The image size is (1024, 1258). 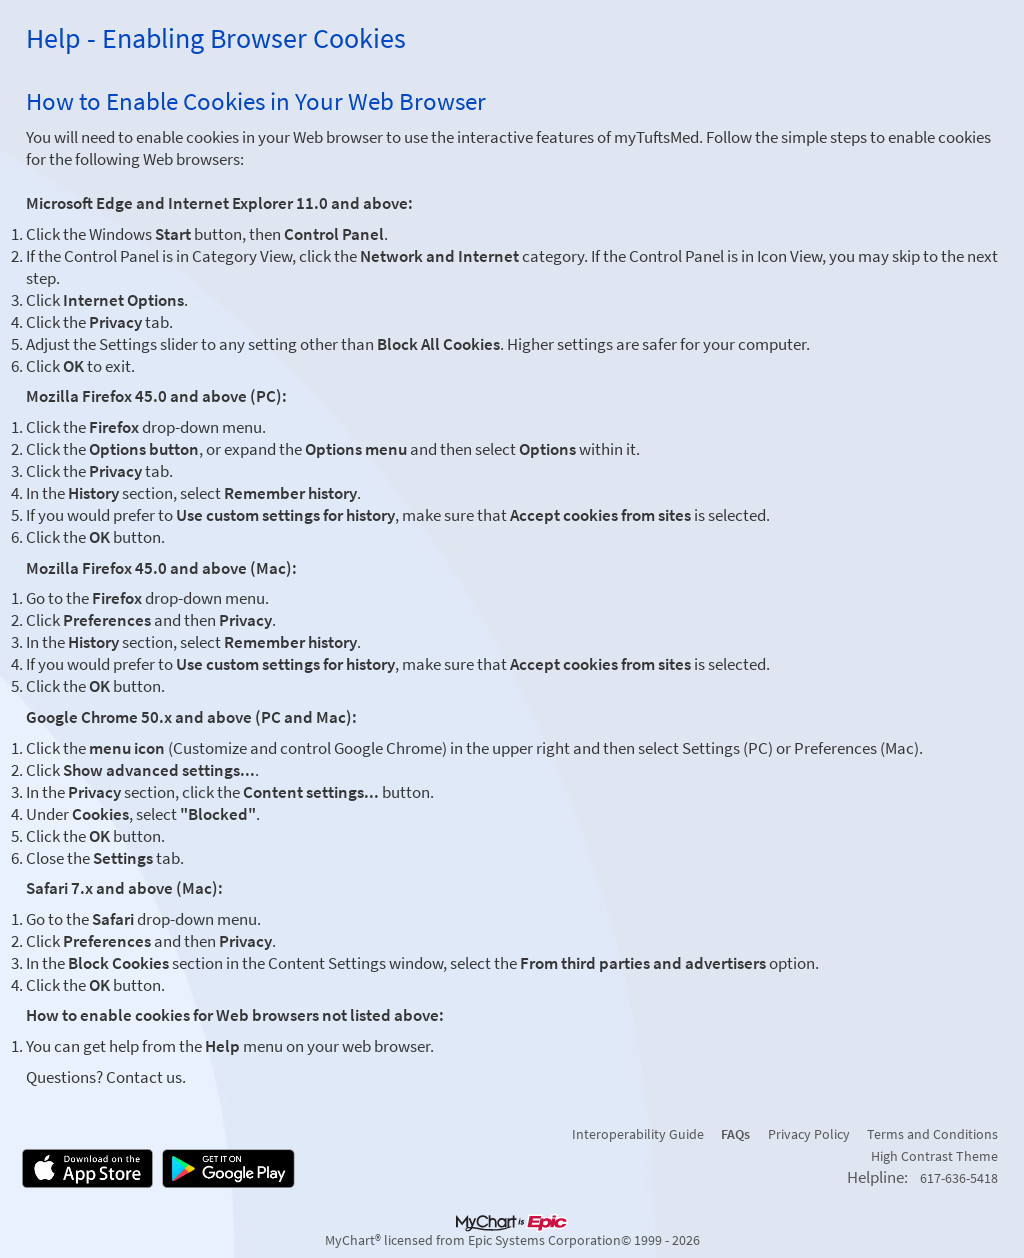 What do you see at coordinates (932, 1134) in the screenshot?
I see `Terms and Conditions` at bounding box center [932, 1134].